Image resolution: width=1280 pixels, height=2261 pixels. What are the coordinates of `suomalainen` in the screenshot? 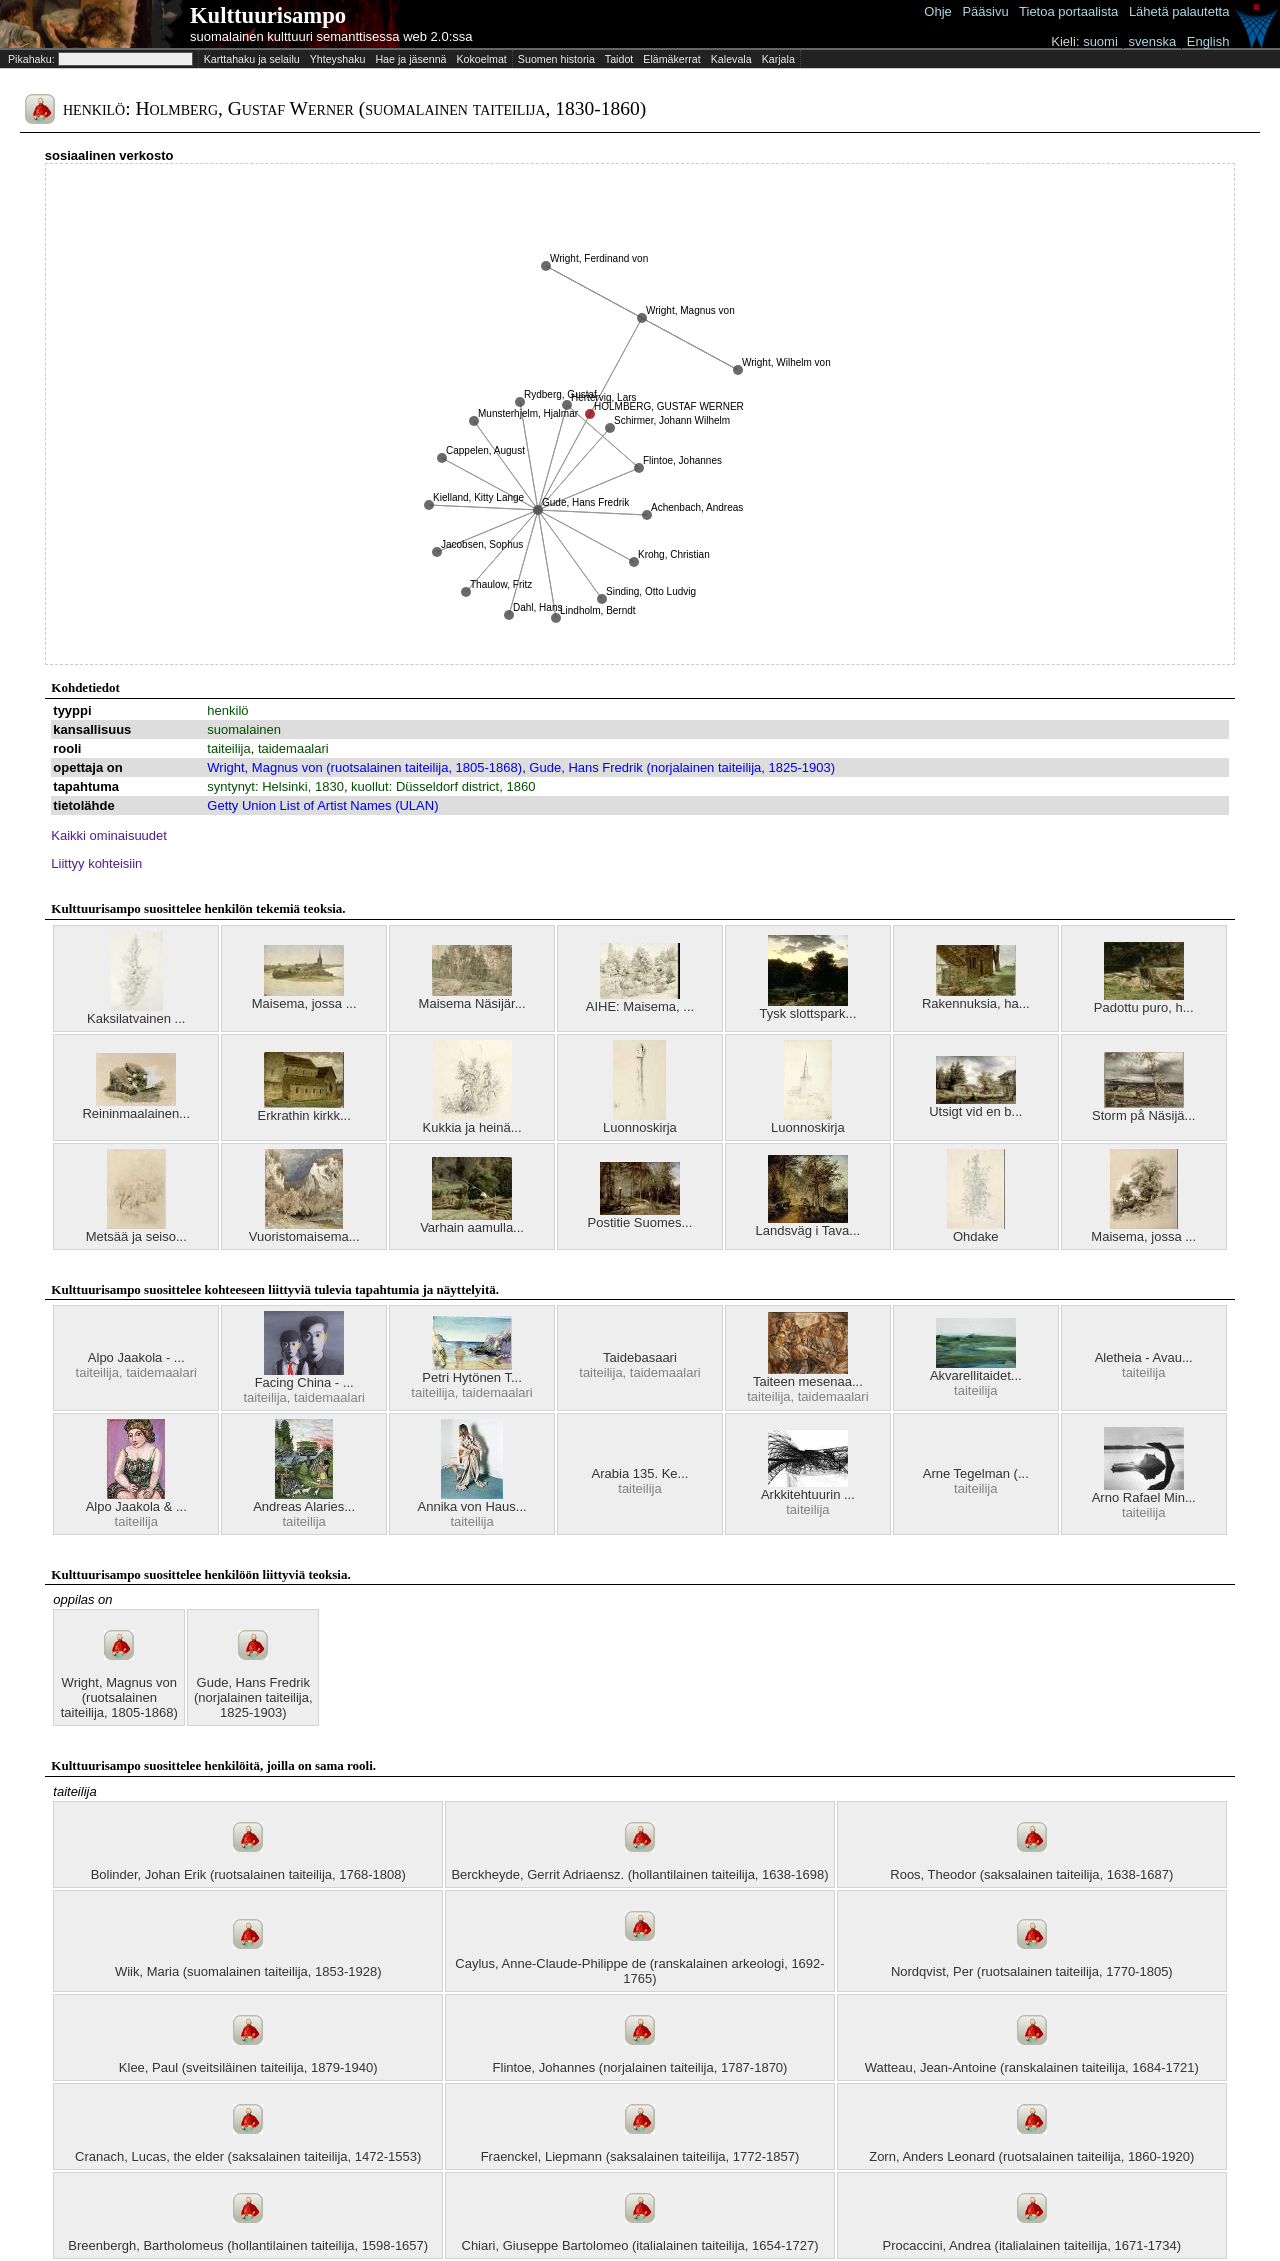 It's located at (244, 729).